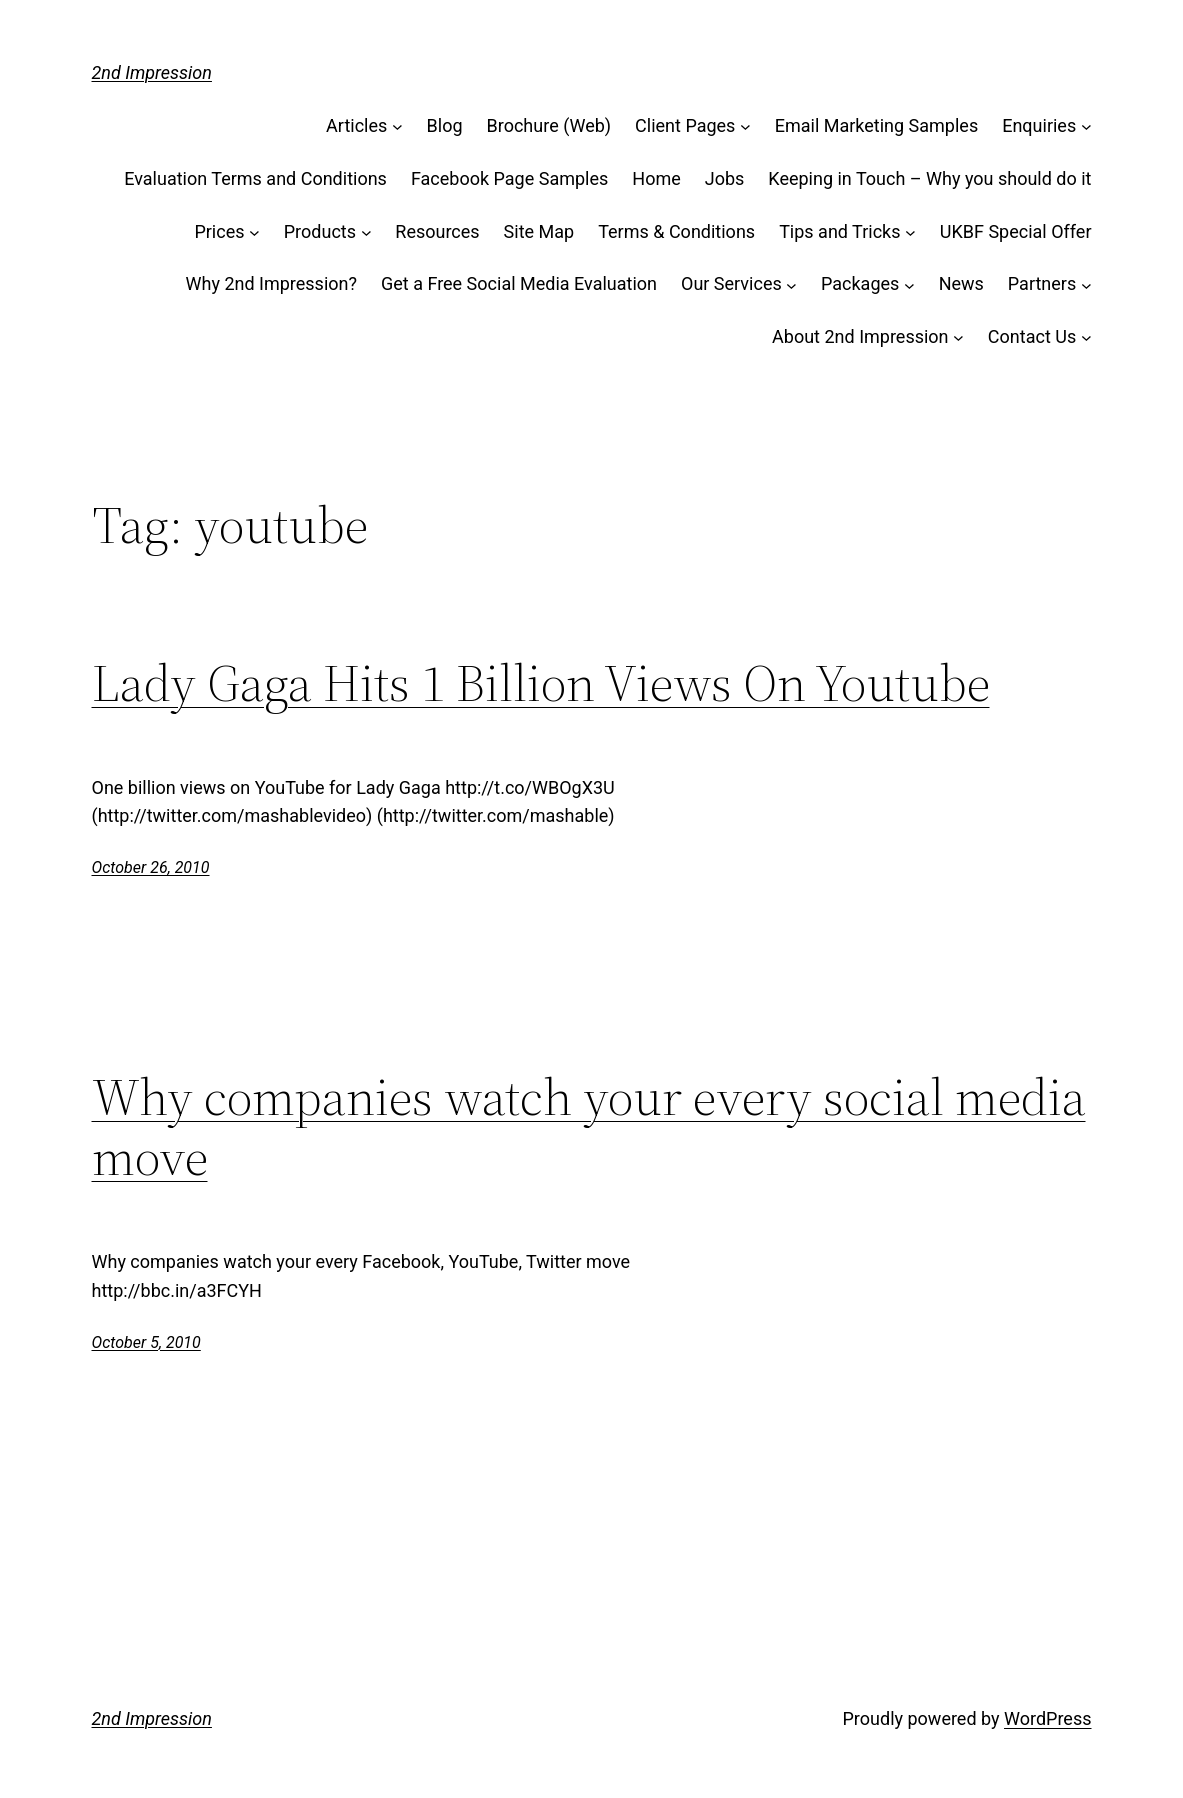 This screenshot has width=1183, height=1798. What do you see at coordinates (219, 231) in the screenshot?
I see `Prices` at bounding box center [219, 231].